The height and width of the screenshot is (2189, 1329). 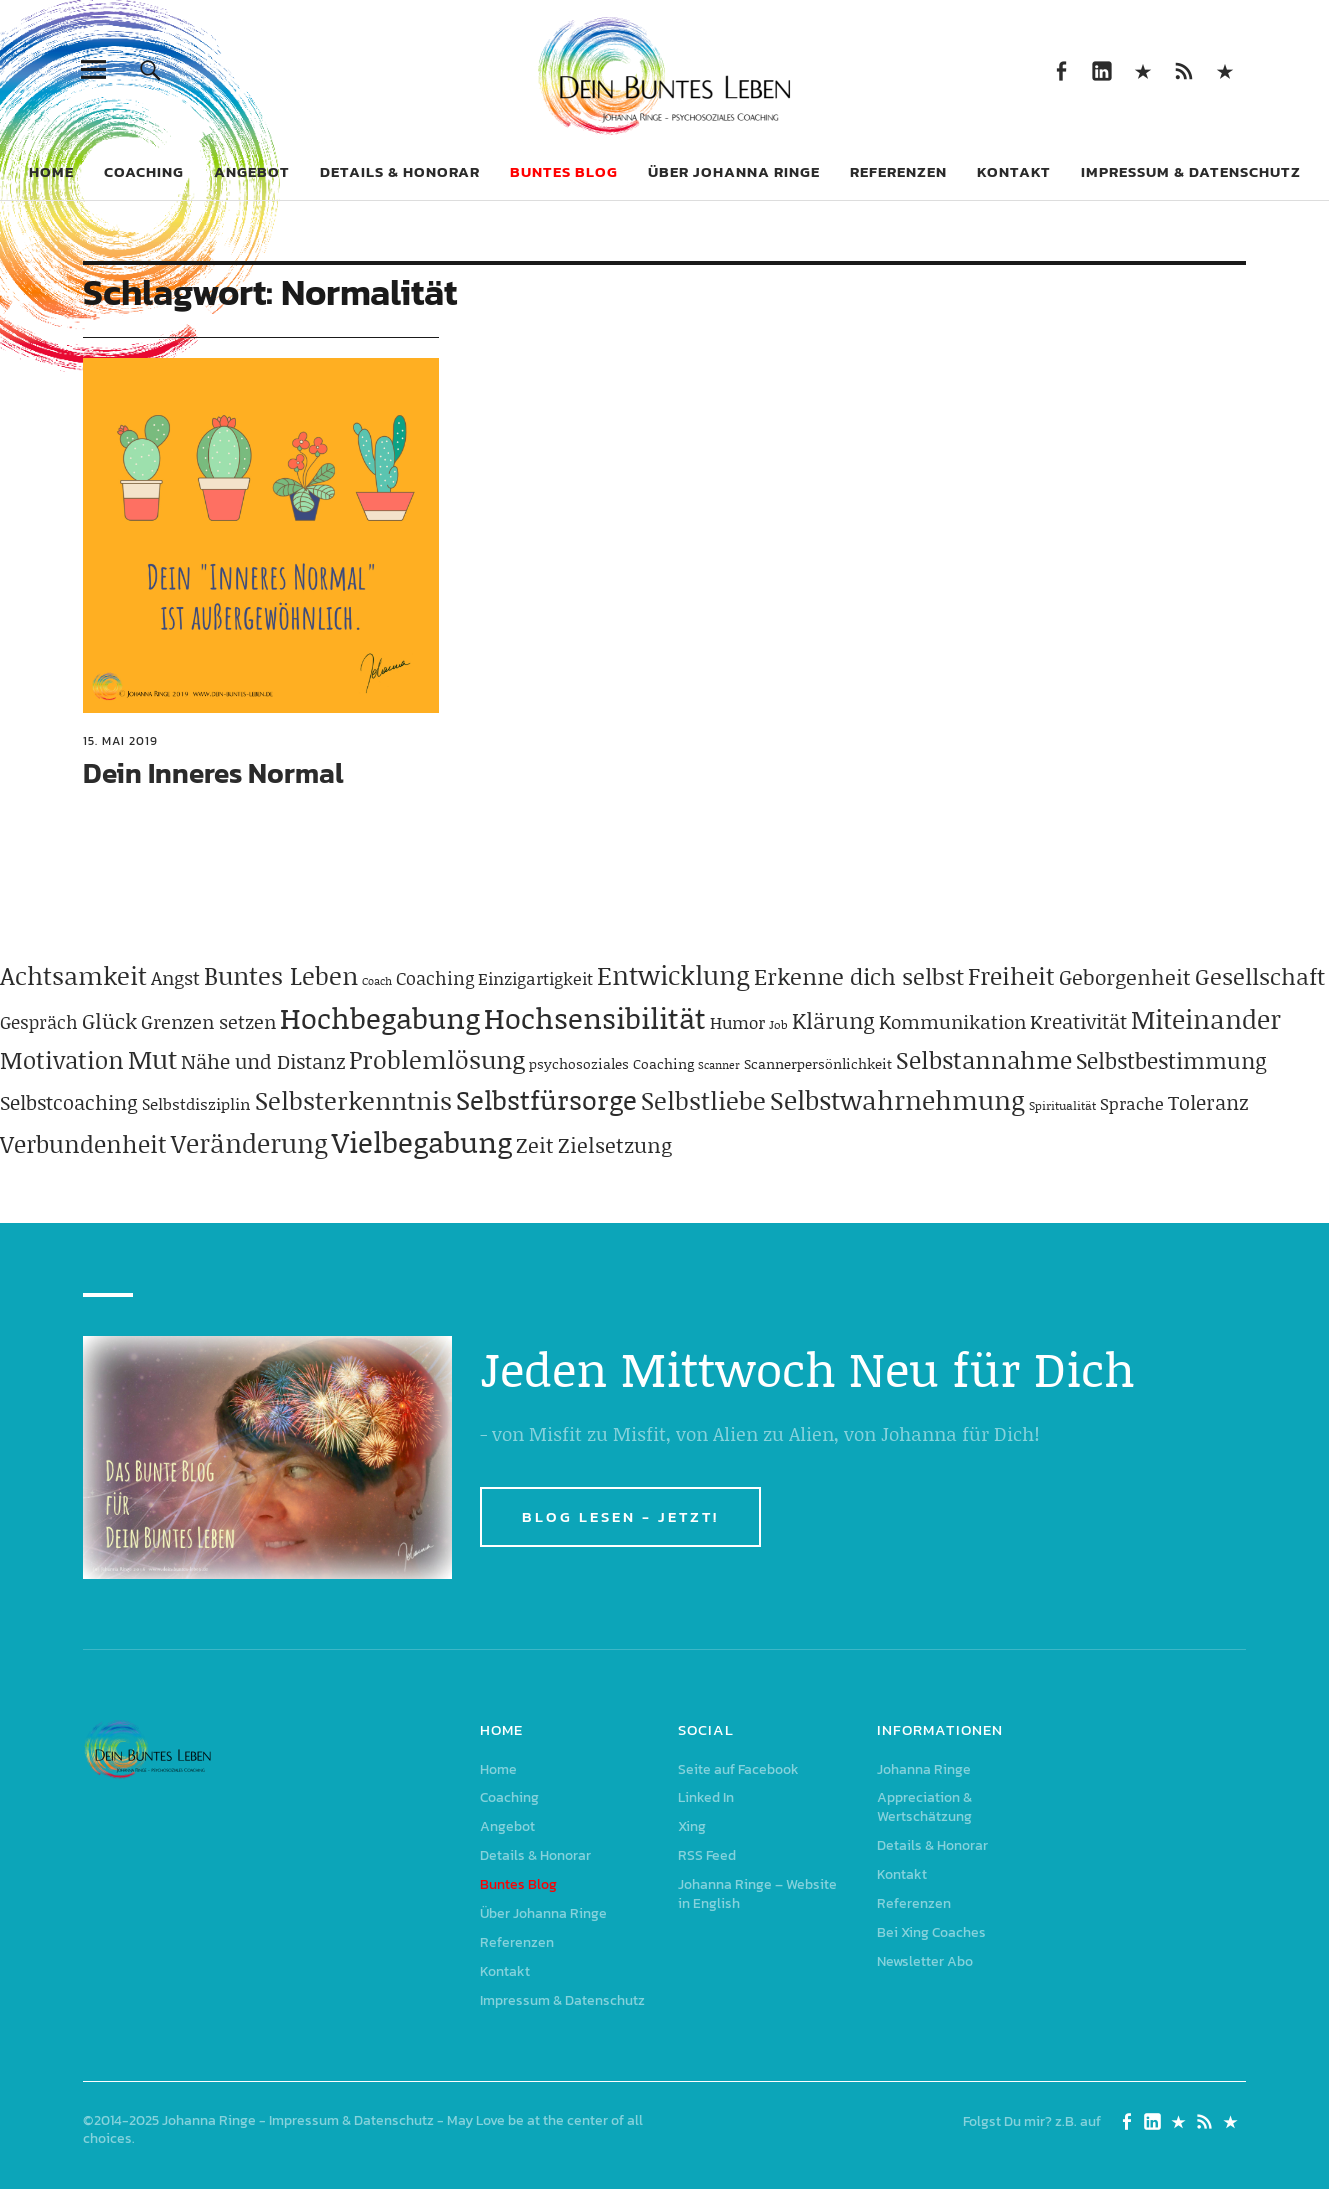 What do you see at coordinates (611, 1063) in the screenshot?
I see `psychosoziales Coaching [psychosoziales Coaching (41 Einträge)]` at bounding box center [611, 1063].